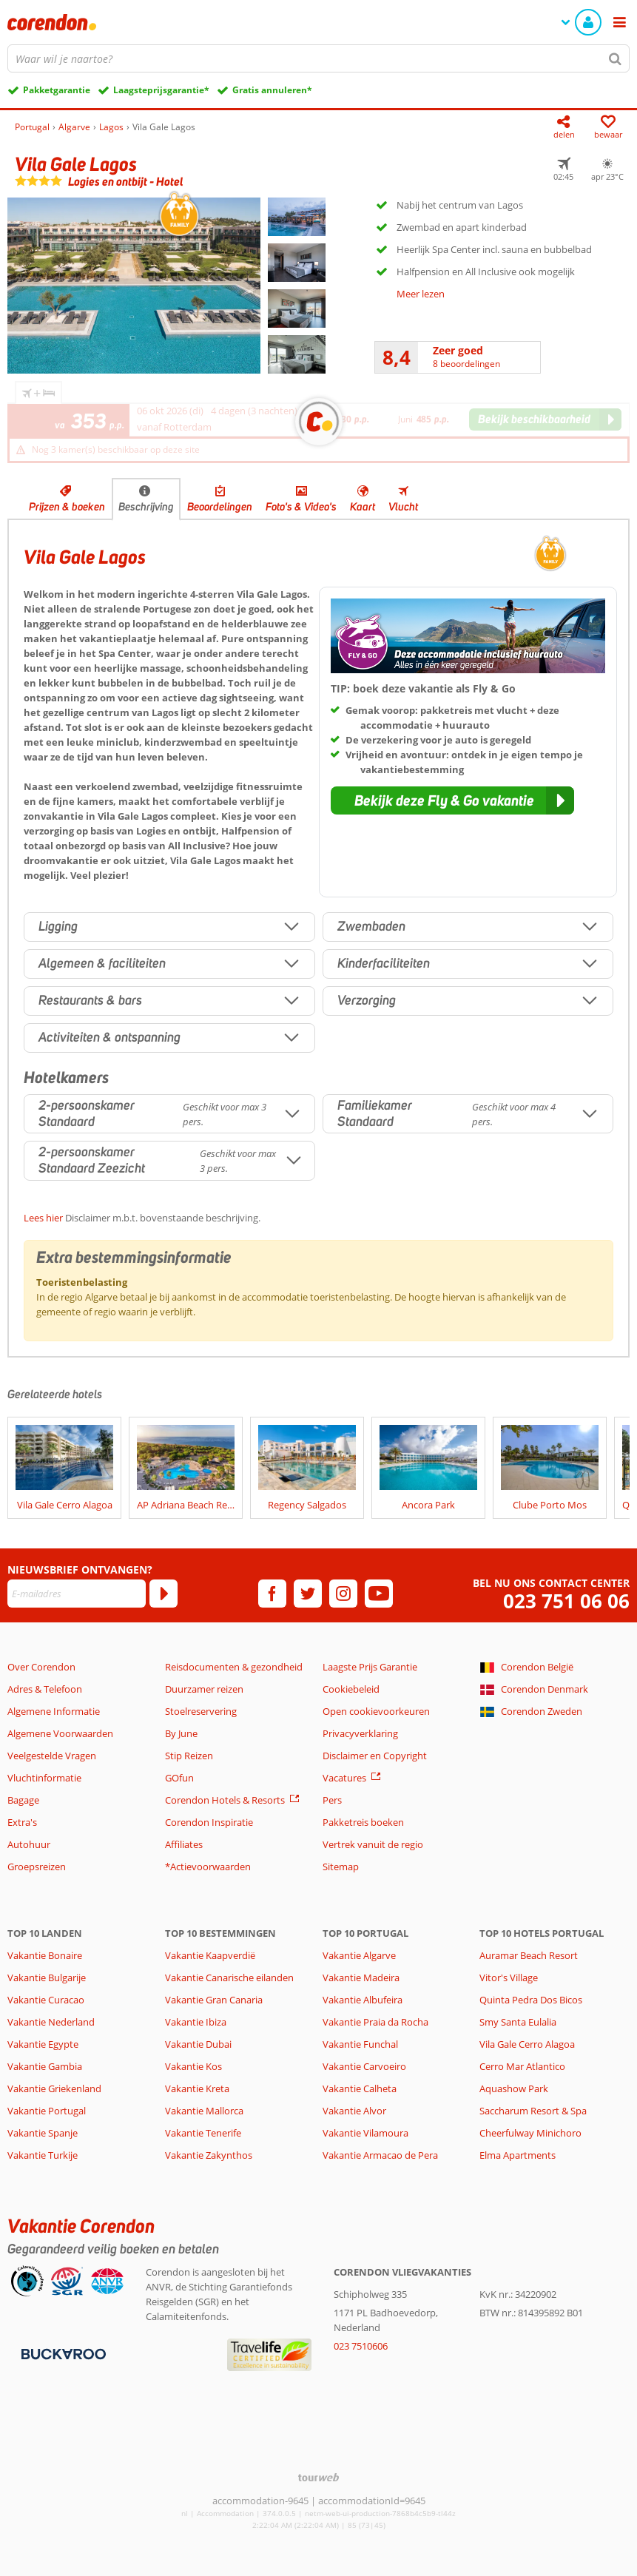 This screenshot has height=2576, width=637. I want to click on Vakantie Griekenland, so click(54, 2088).